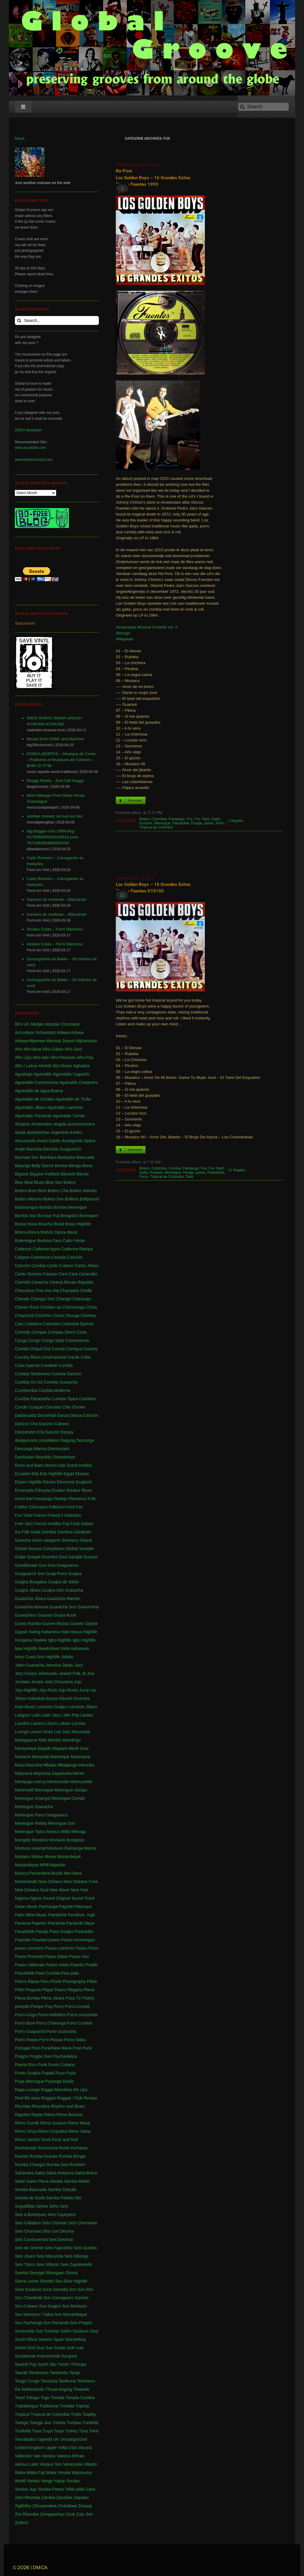  I want to click on Zimbabwe [Zimbabwe (42 items)], so click(67, 2505).